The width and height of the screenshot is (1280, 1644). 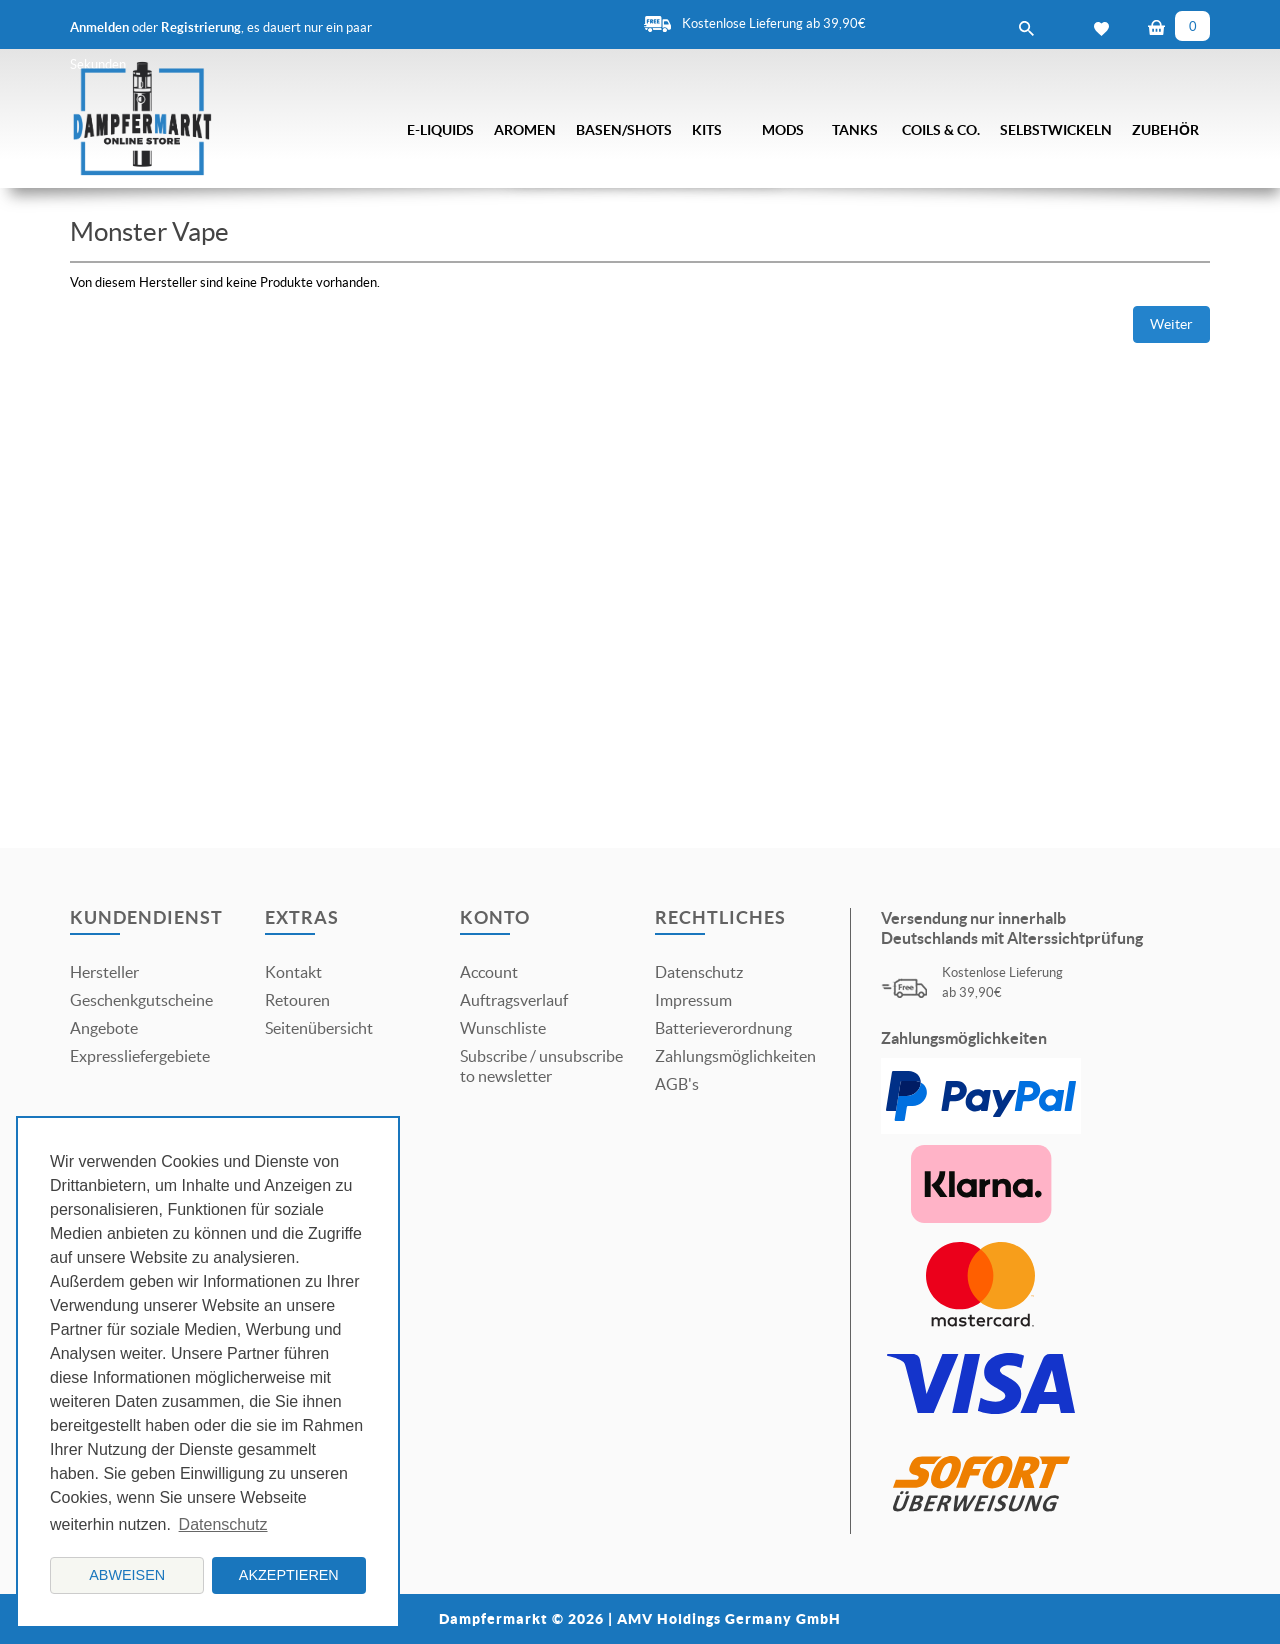 What do you see at coordinates (489, 972) in the screenshot?
I see `Account` at bounding box center [489, 972].